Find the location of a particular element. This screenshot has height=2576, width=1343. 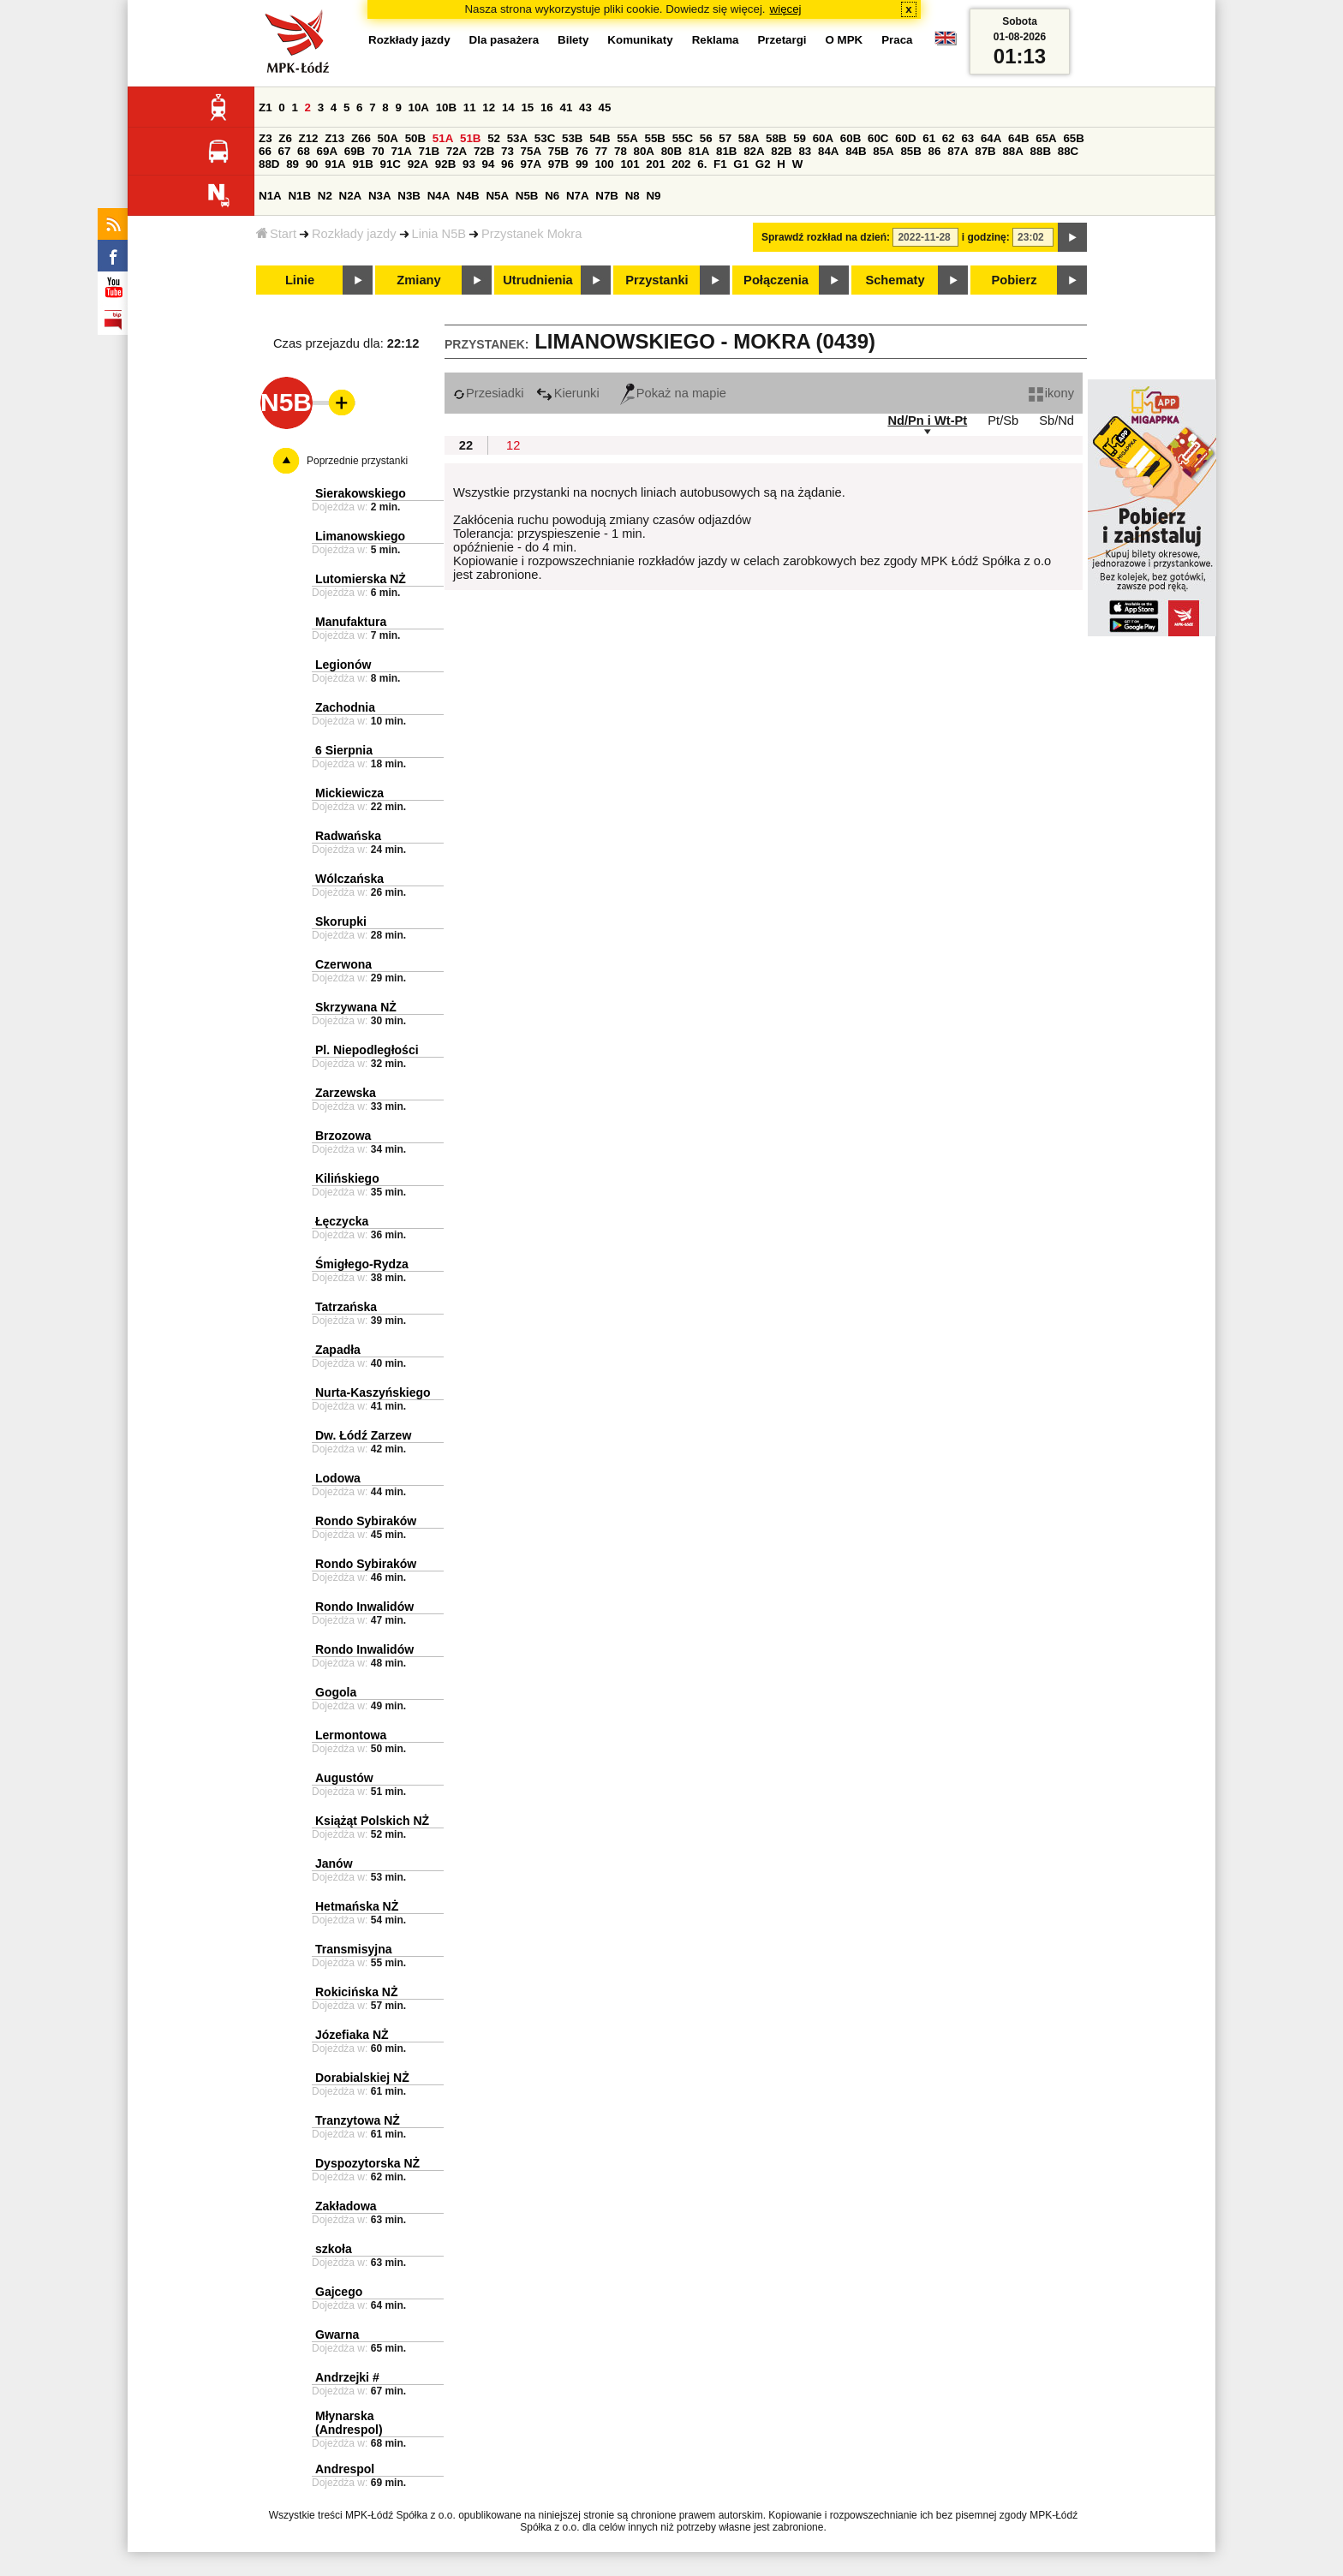

50A is located at coordinates (388, 138).